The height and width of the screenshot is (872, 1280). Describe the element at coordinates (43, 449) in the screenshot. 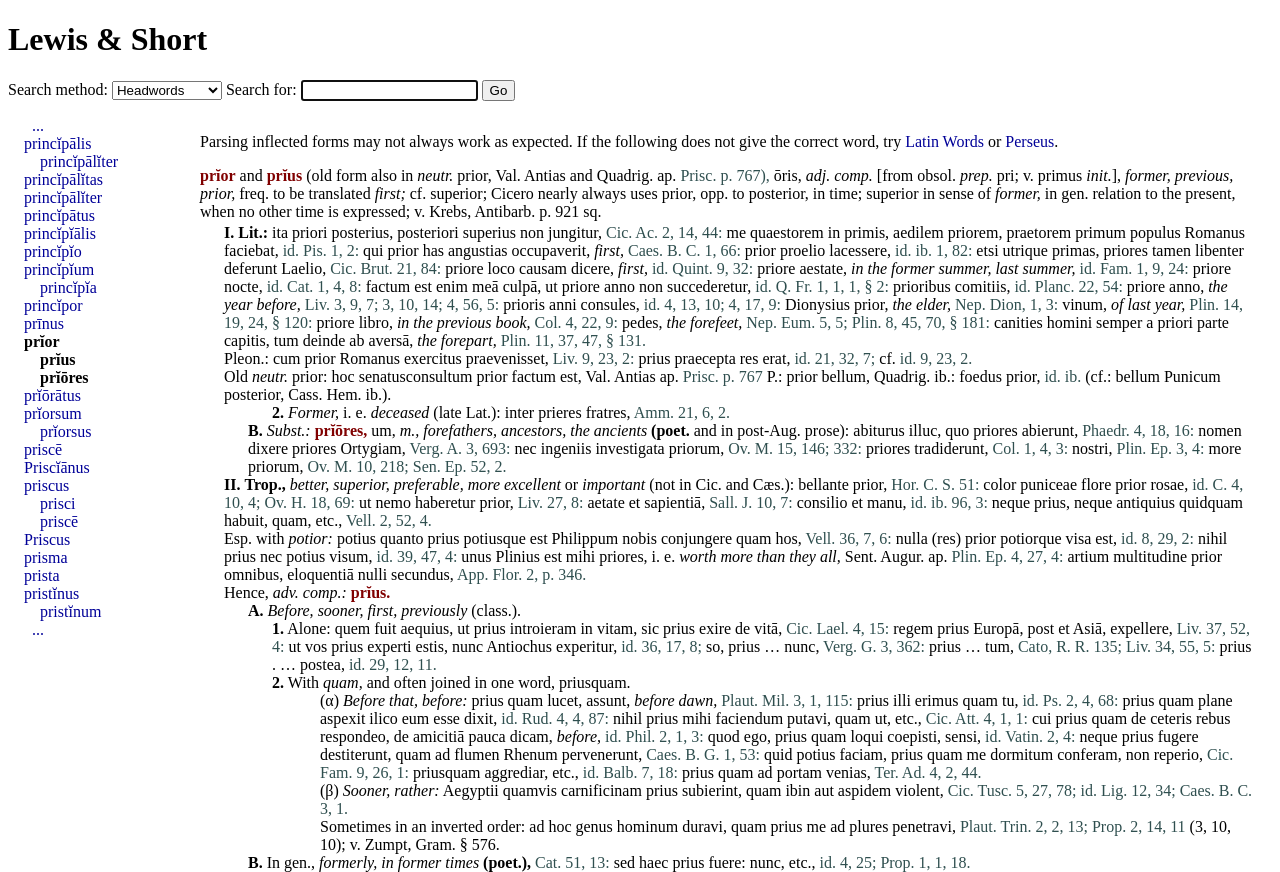

I see `priscē` at that location.